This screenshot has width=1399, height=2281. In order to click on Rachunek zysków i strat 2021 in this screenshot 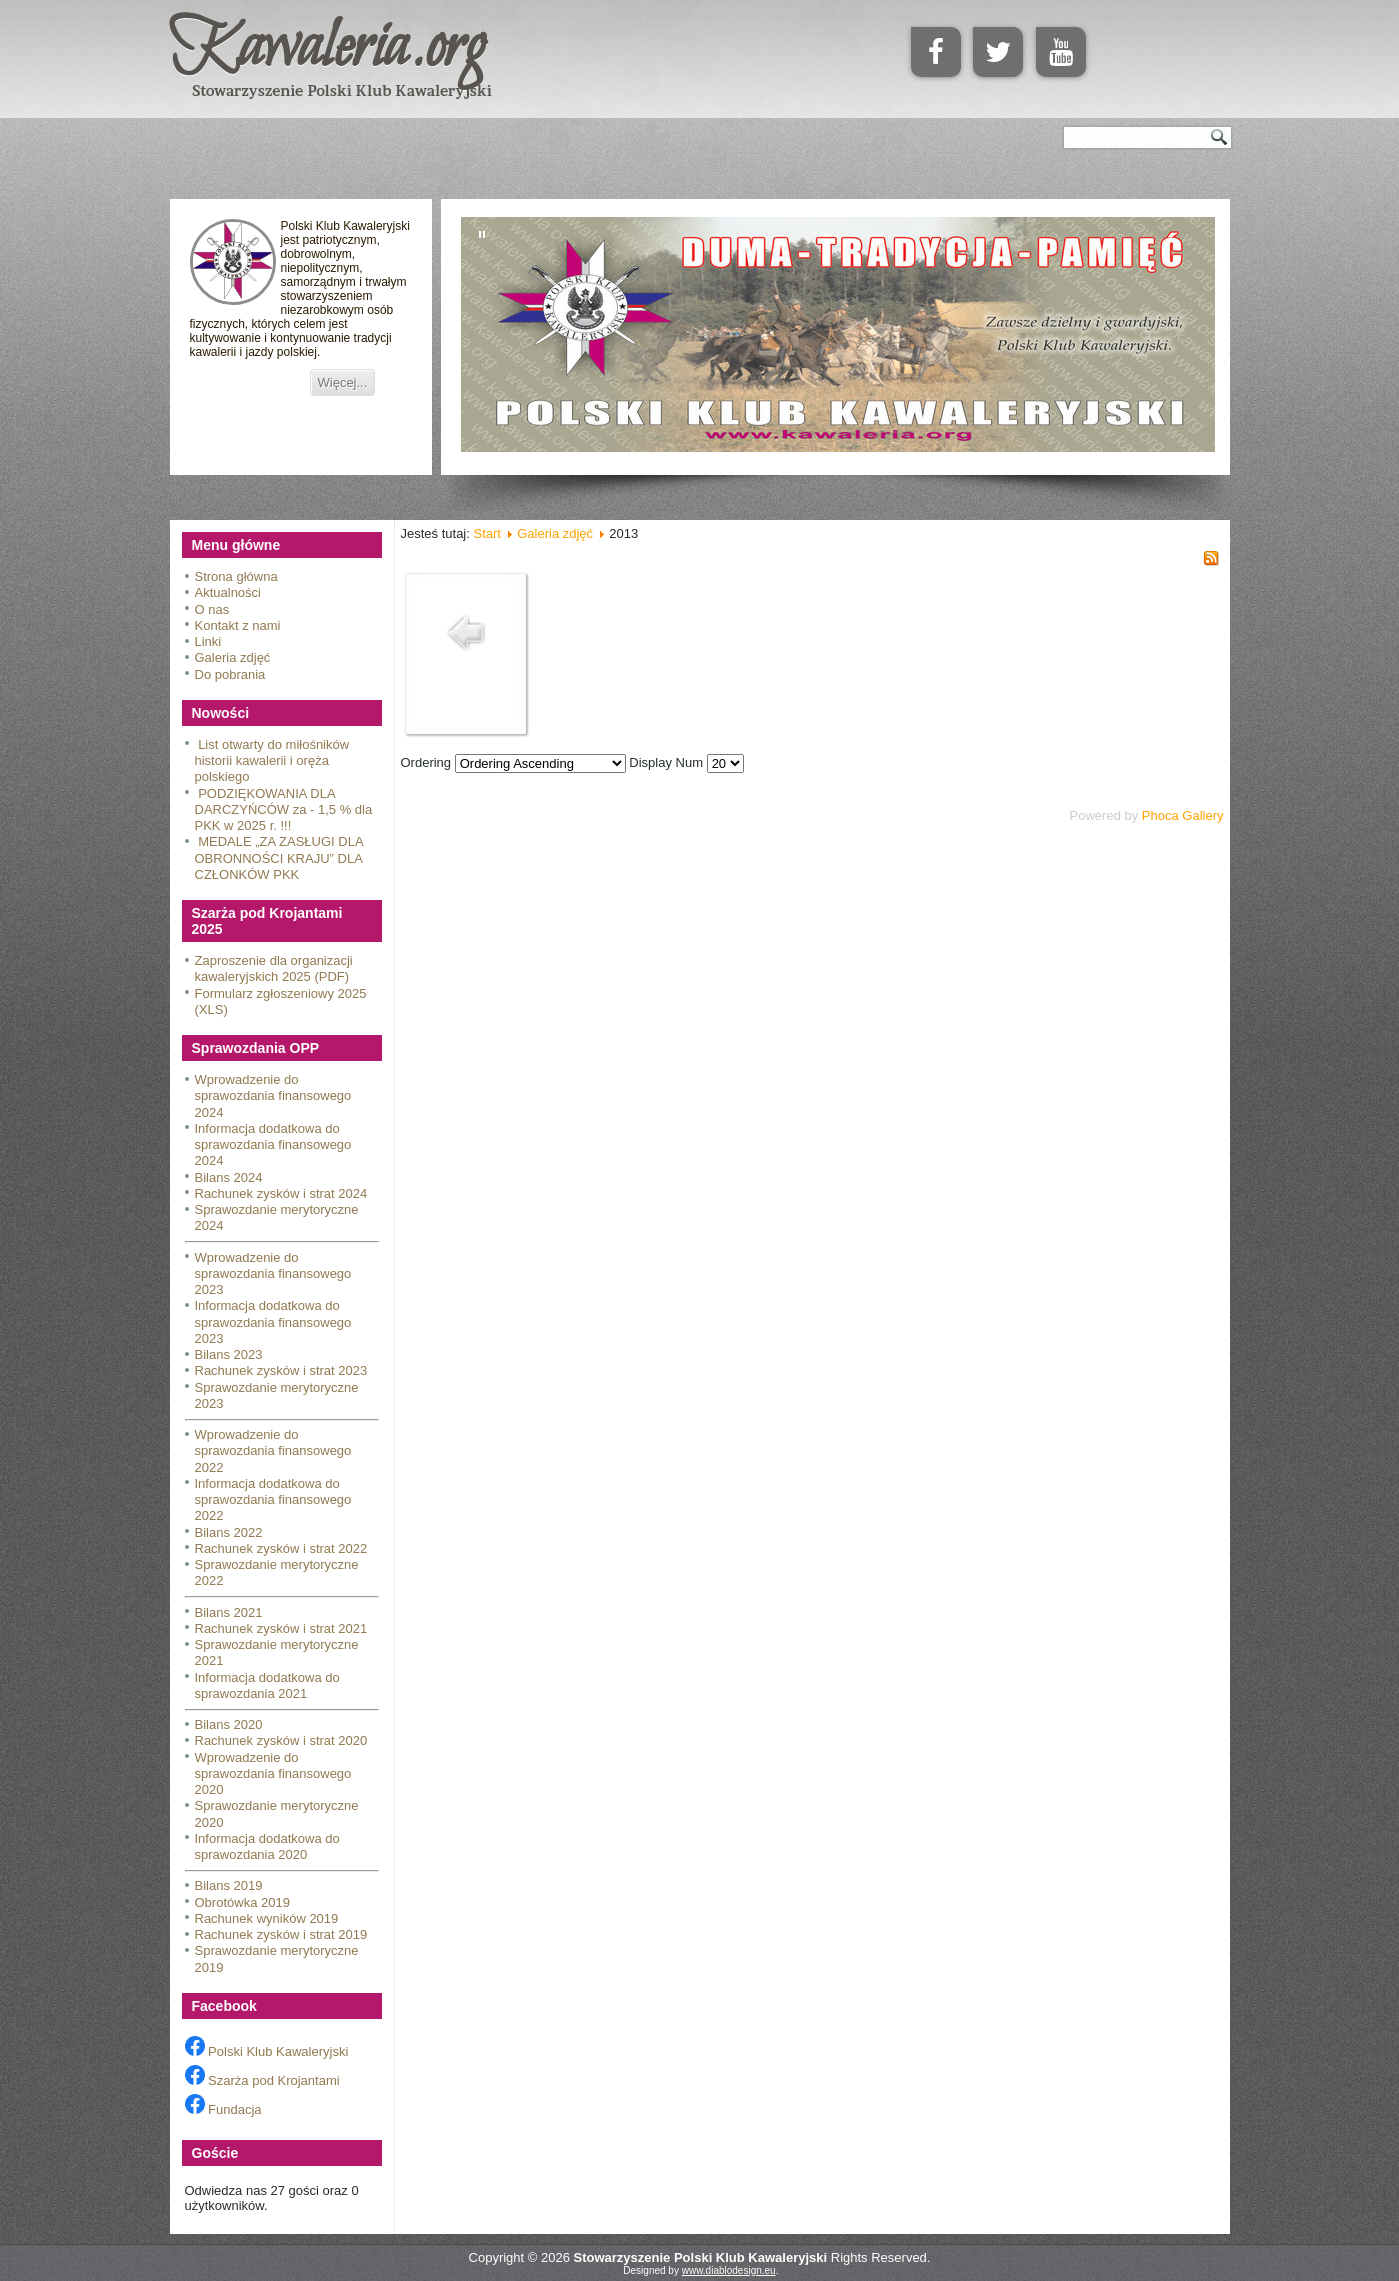, I will do `click(281, 1628)`.